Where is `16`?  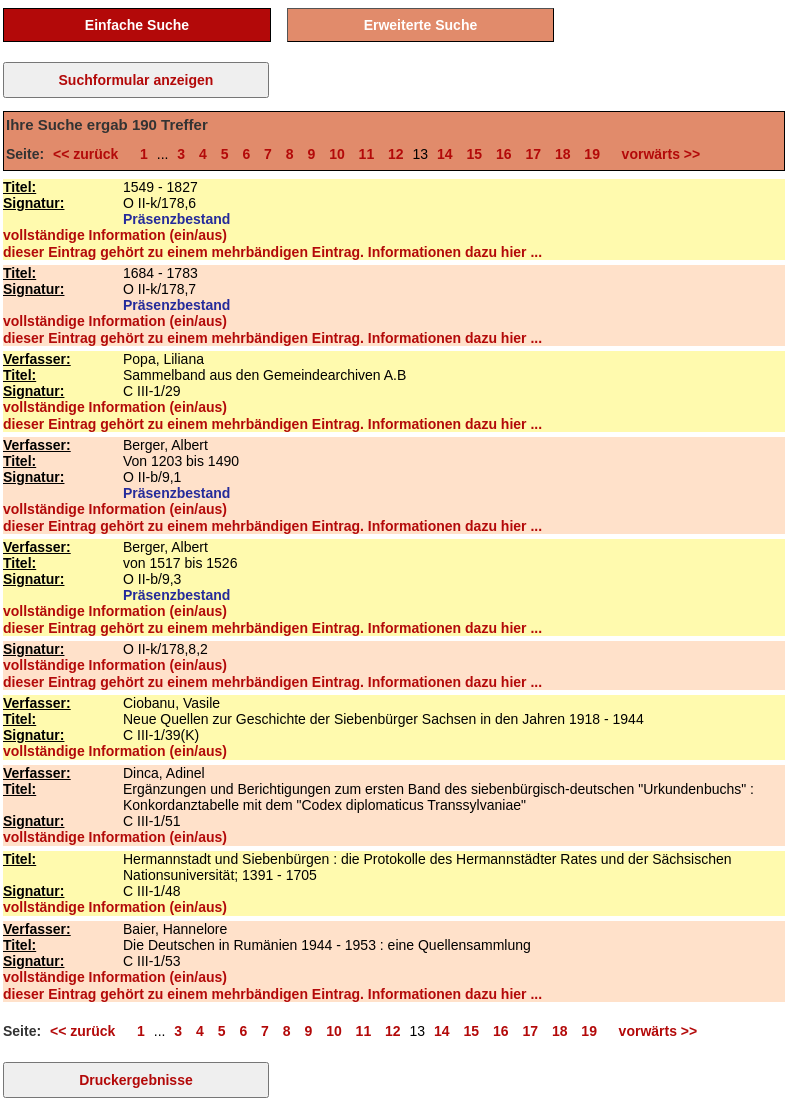
16 is located at coordinates (504, 154).